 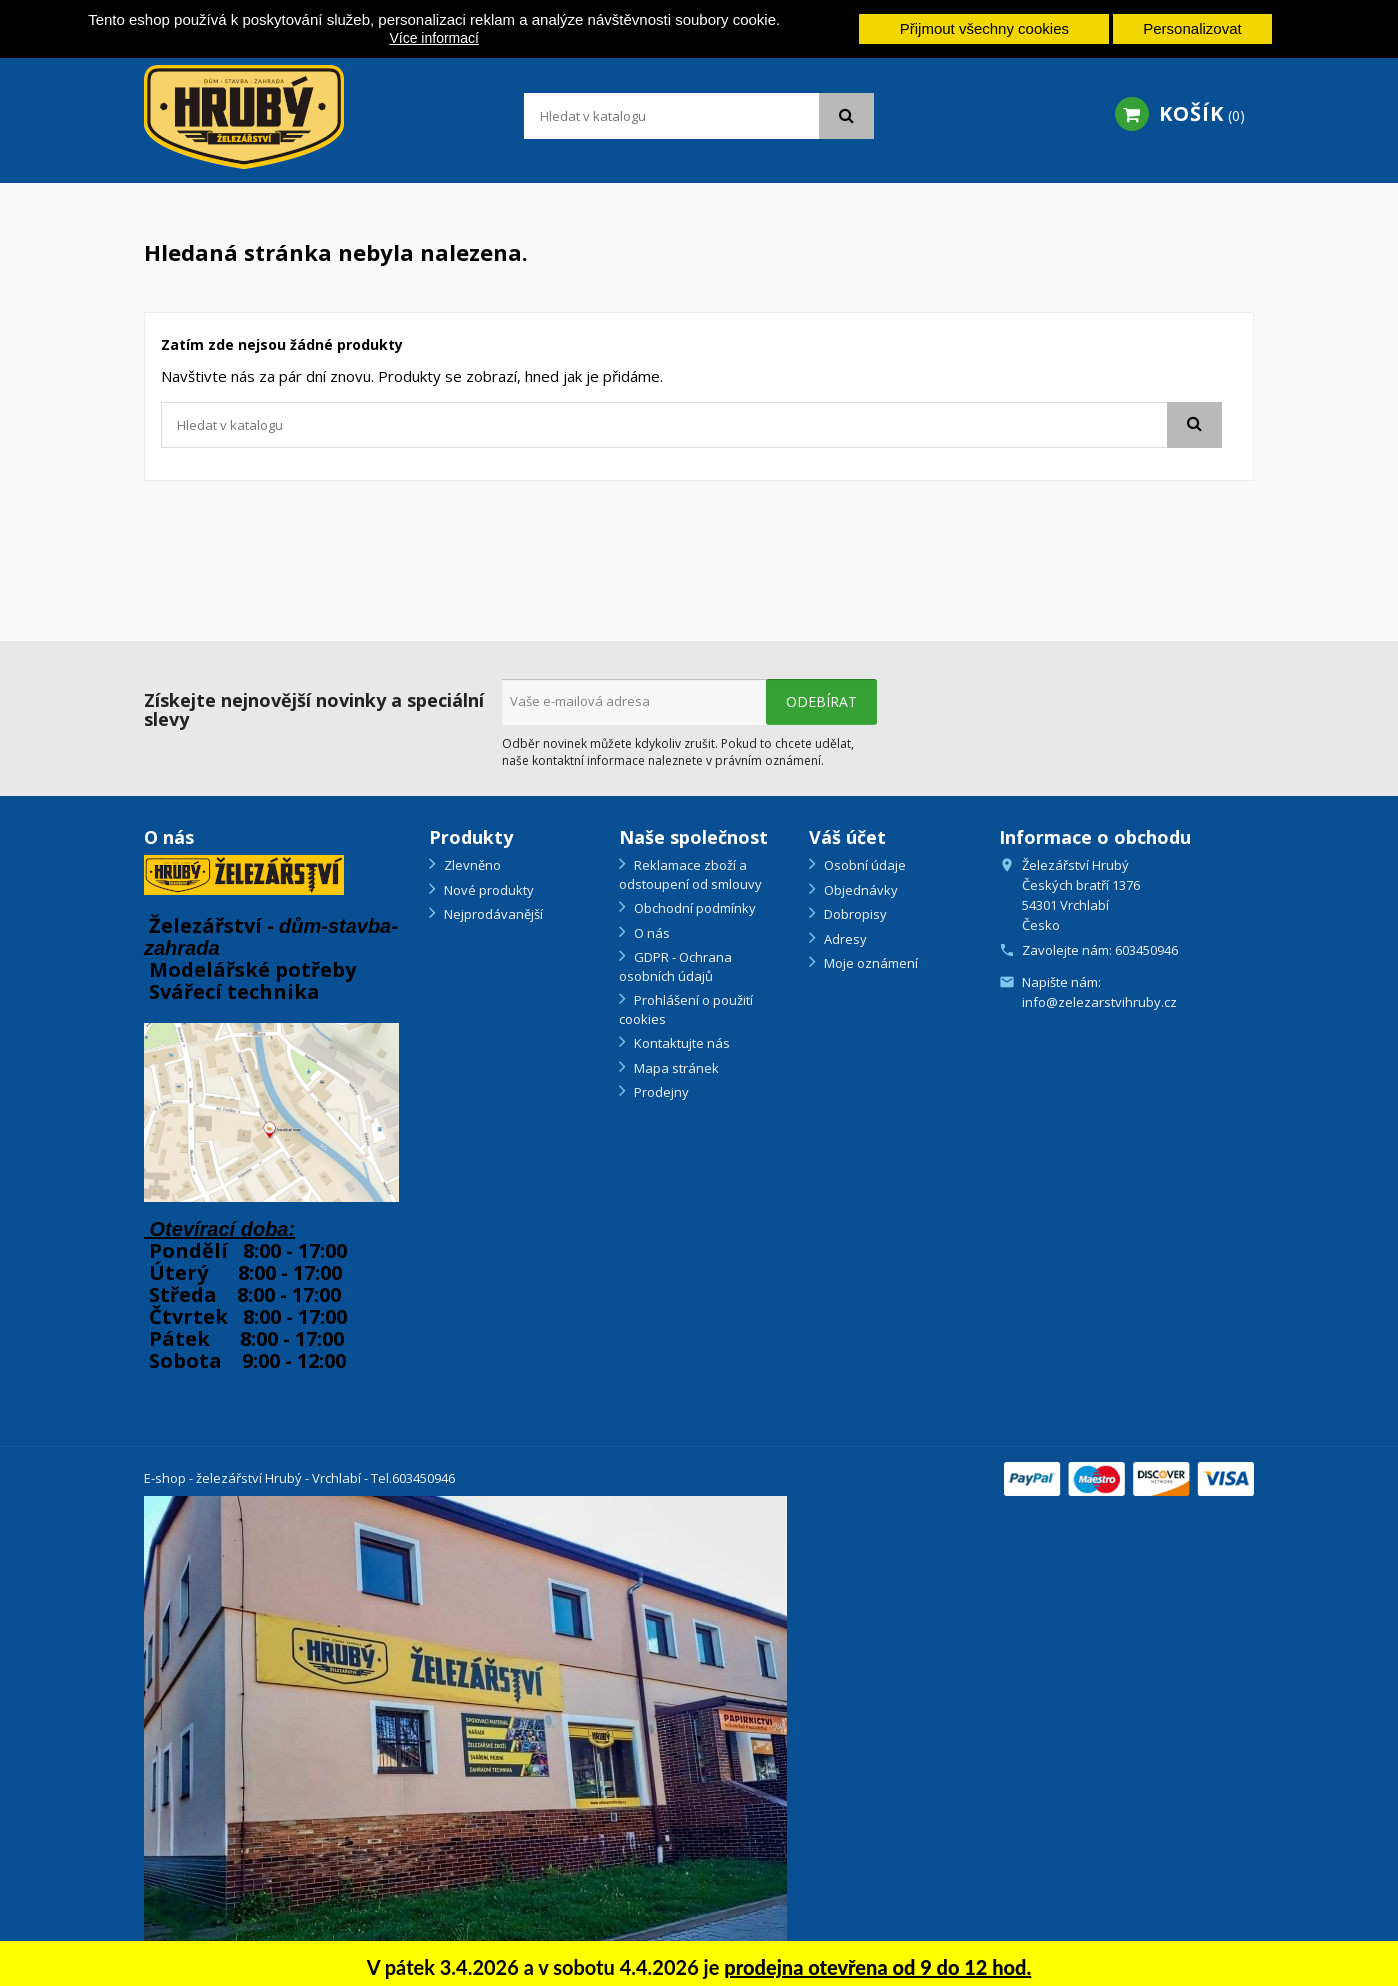 I want to click on Nejprodávanější, so click(x=492, y=914).